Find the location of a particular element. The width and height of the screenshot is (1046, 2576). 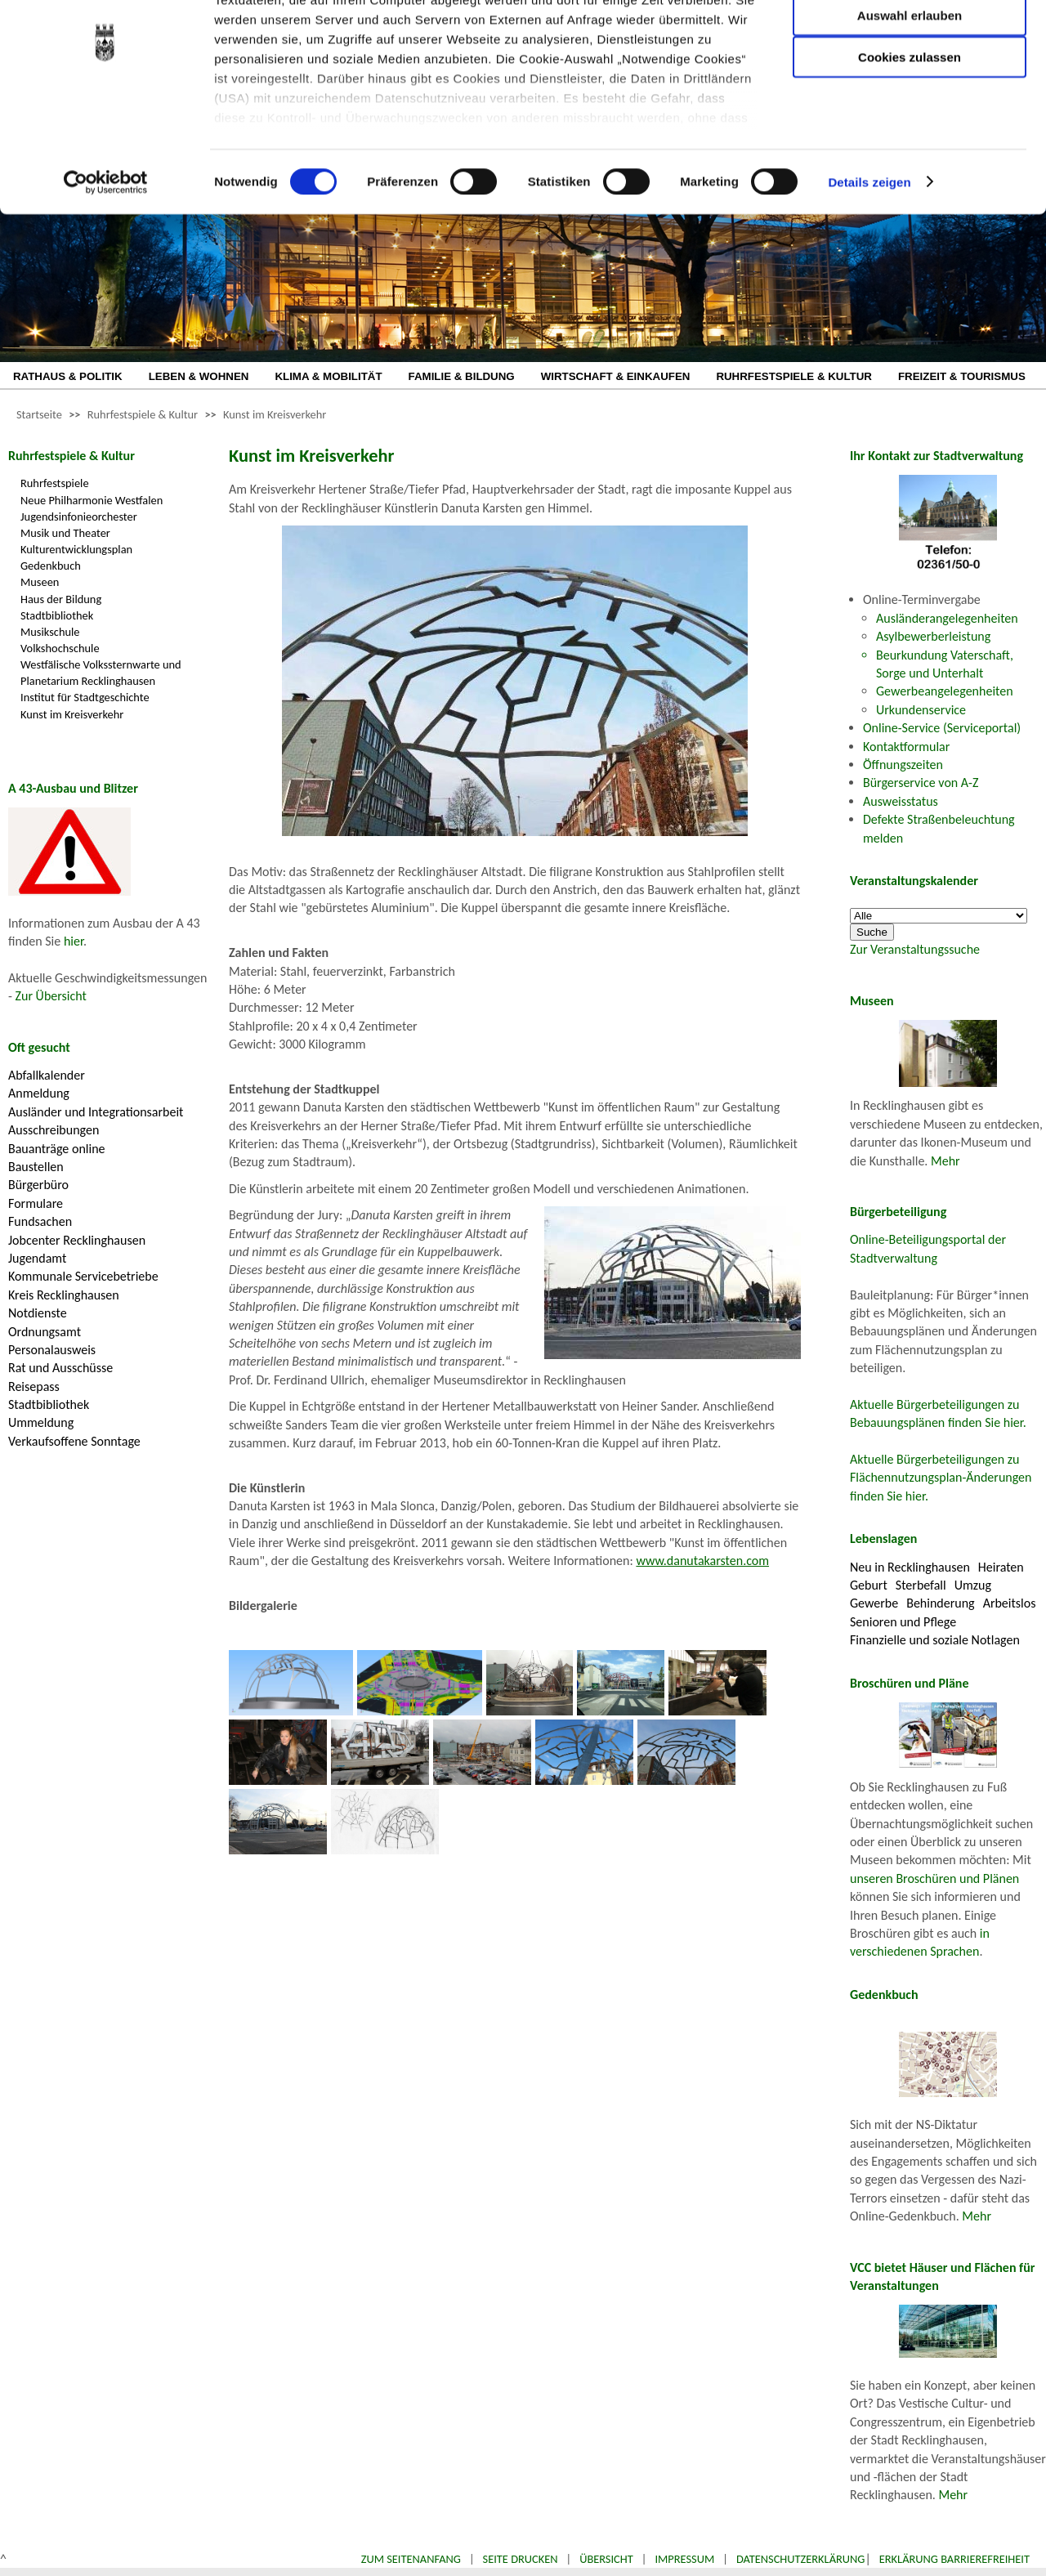

Jugendamt is located at coordinates (37, 1258).